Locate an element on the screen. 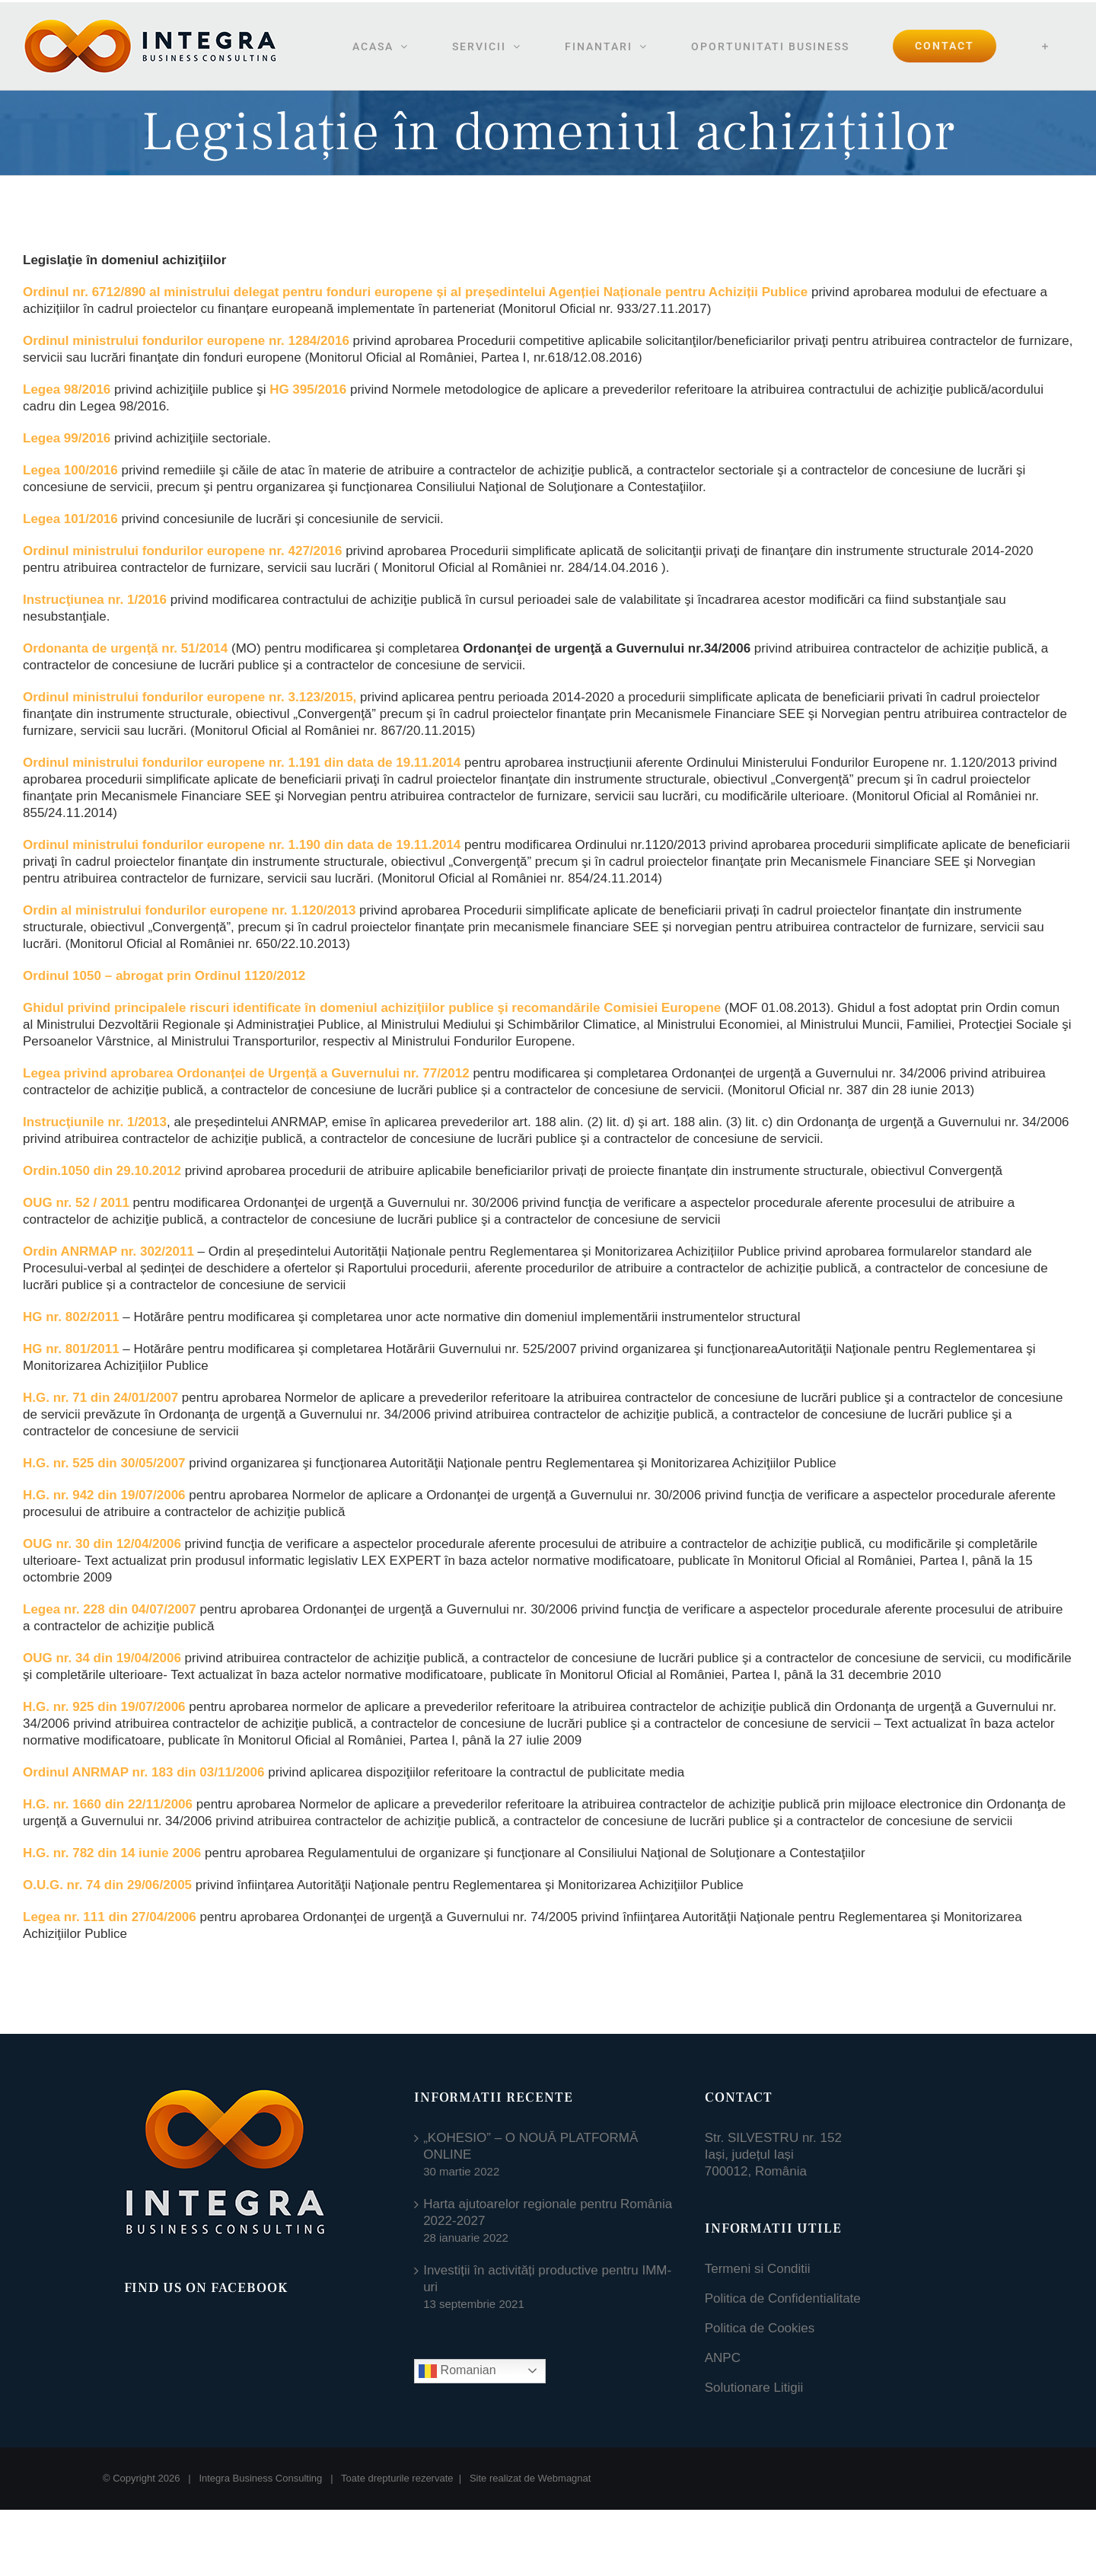 The image size is (1096, 2576). HG 395/2016 is located at coordinates (307, 389).